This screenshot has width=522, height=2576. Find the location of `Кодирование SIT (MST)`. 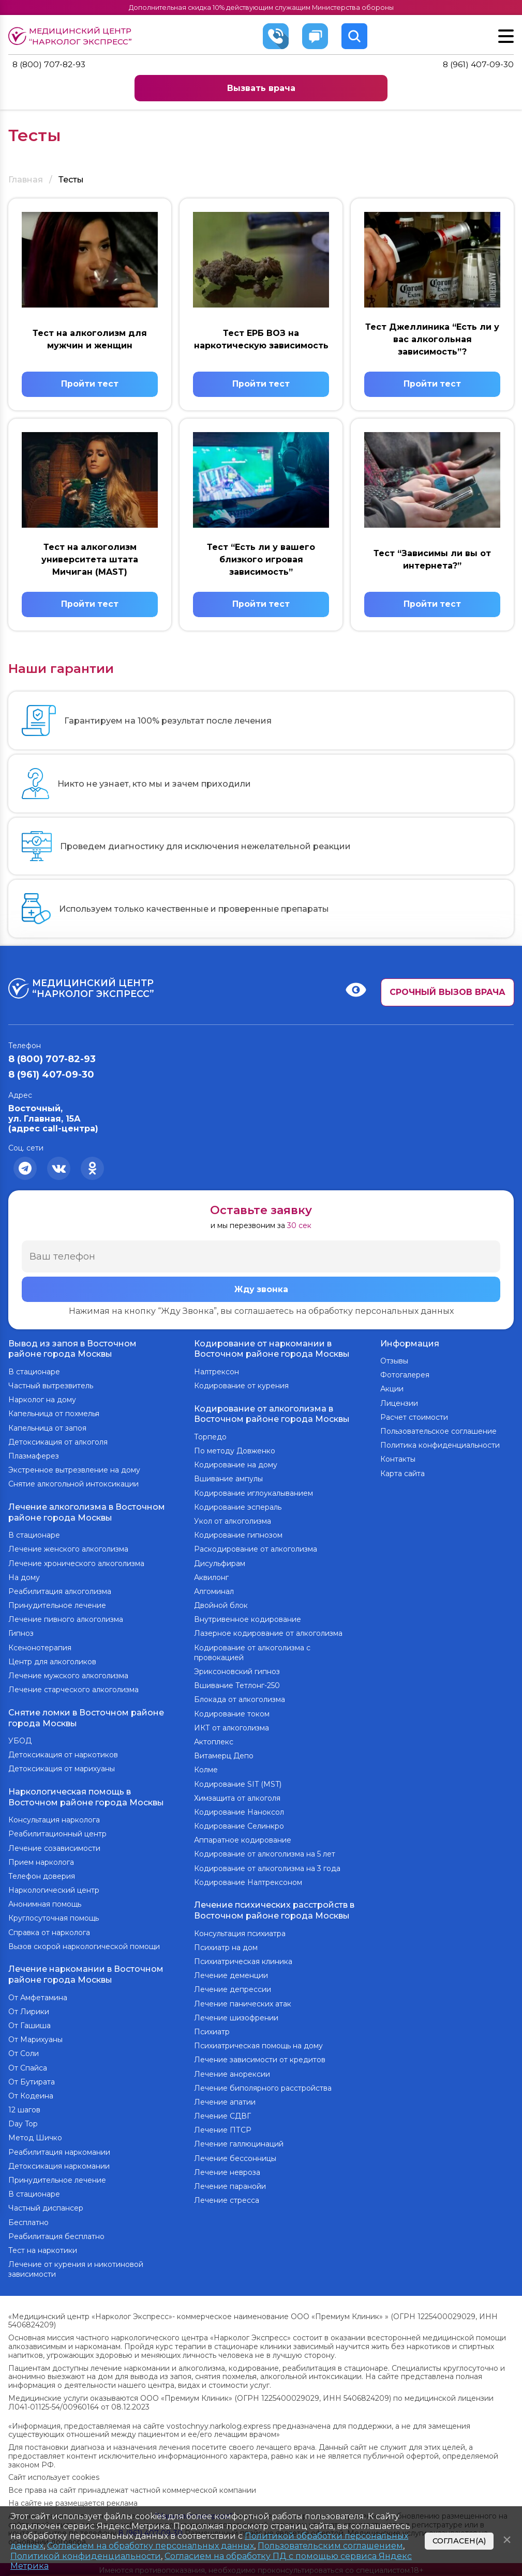

Кодирование SIT (MST) is located at coordinates (237, 1785).